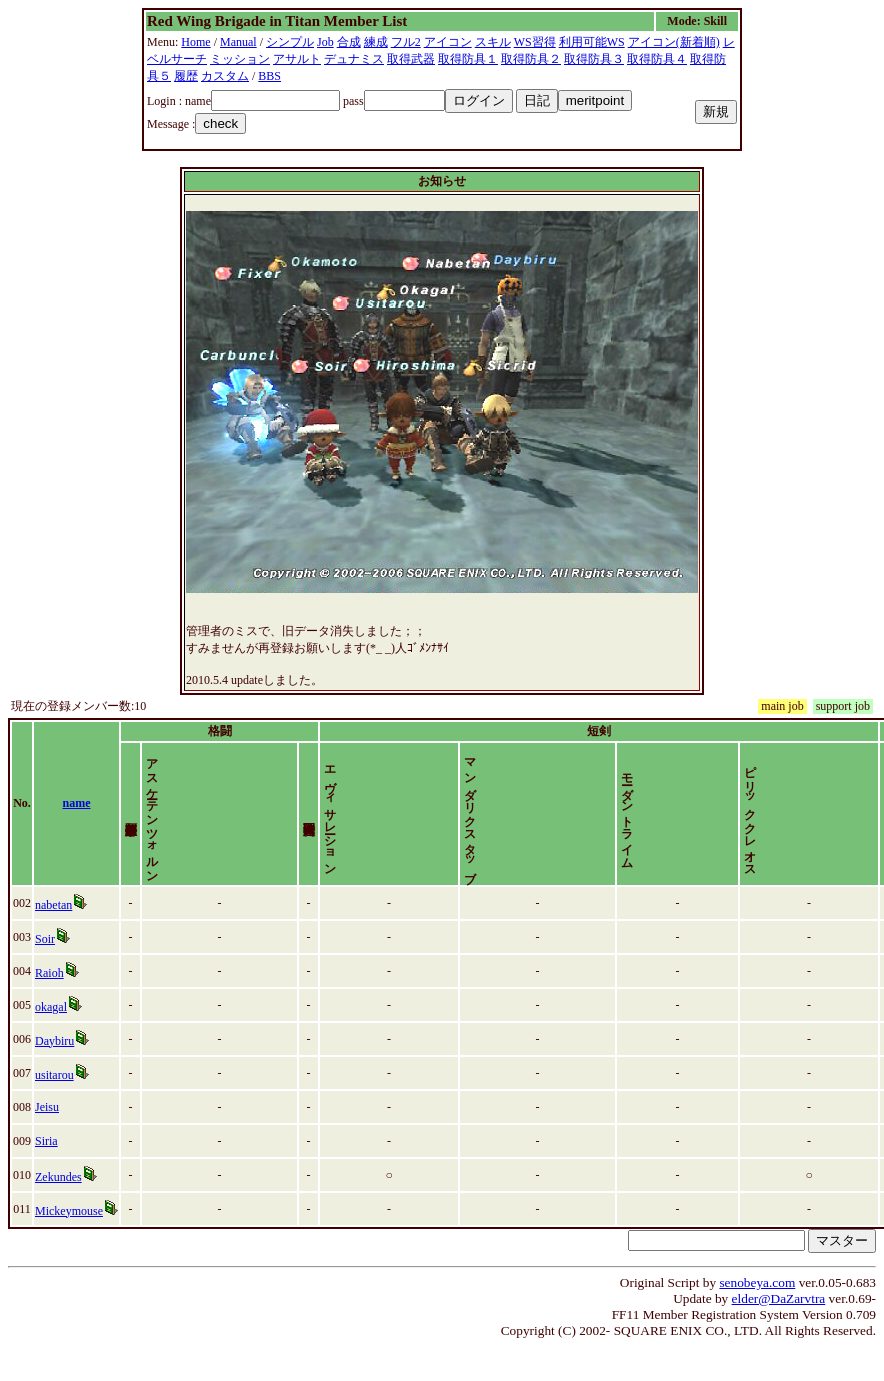  I want to click on アイコン(新着順), so click(674, 42).